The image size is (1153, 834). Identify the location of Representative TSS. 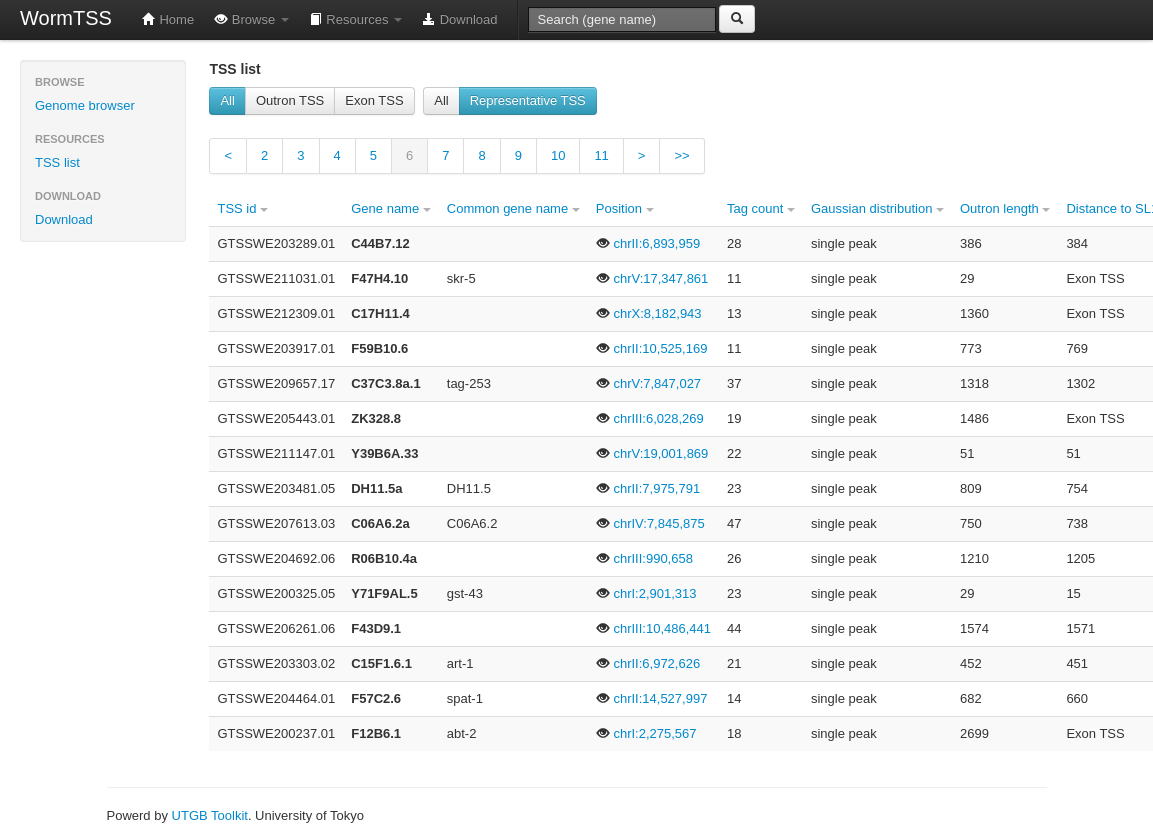
(528, 100).